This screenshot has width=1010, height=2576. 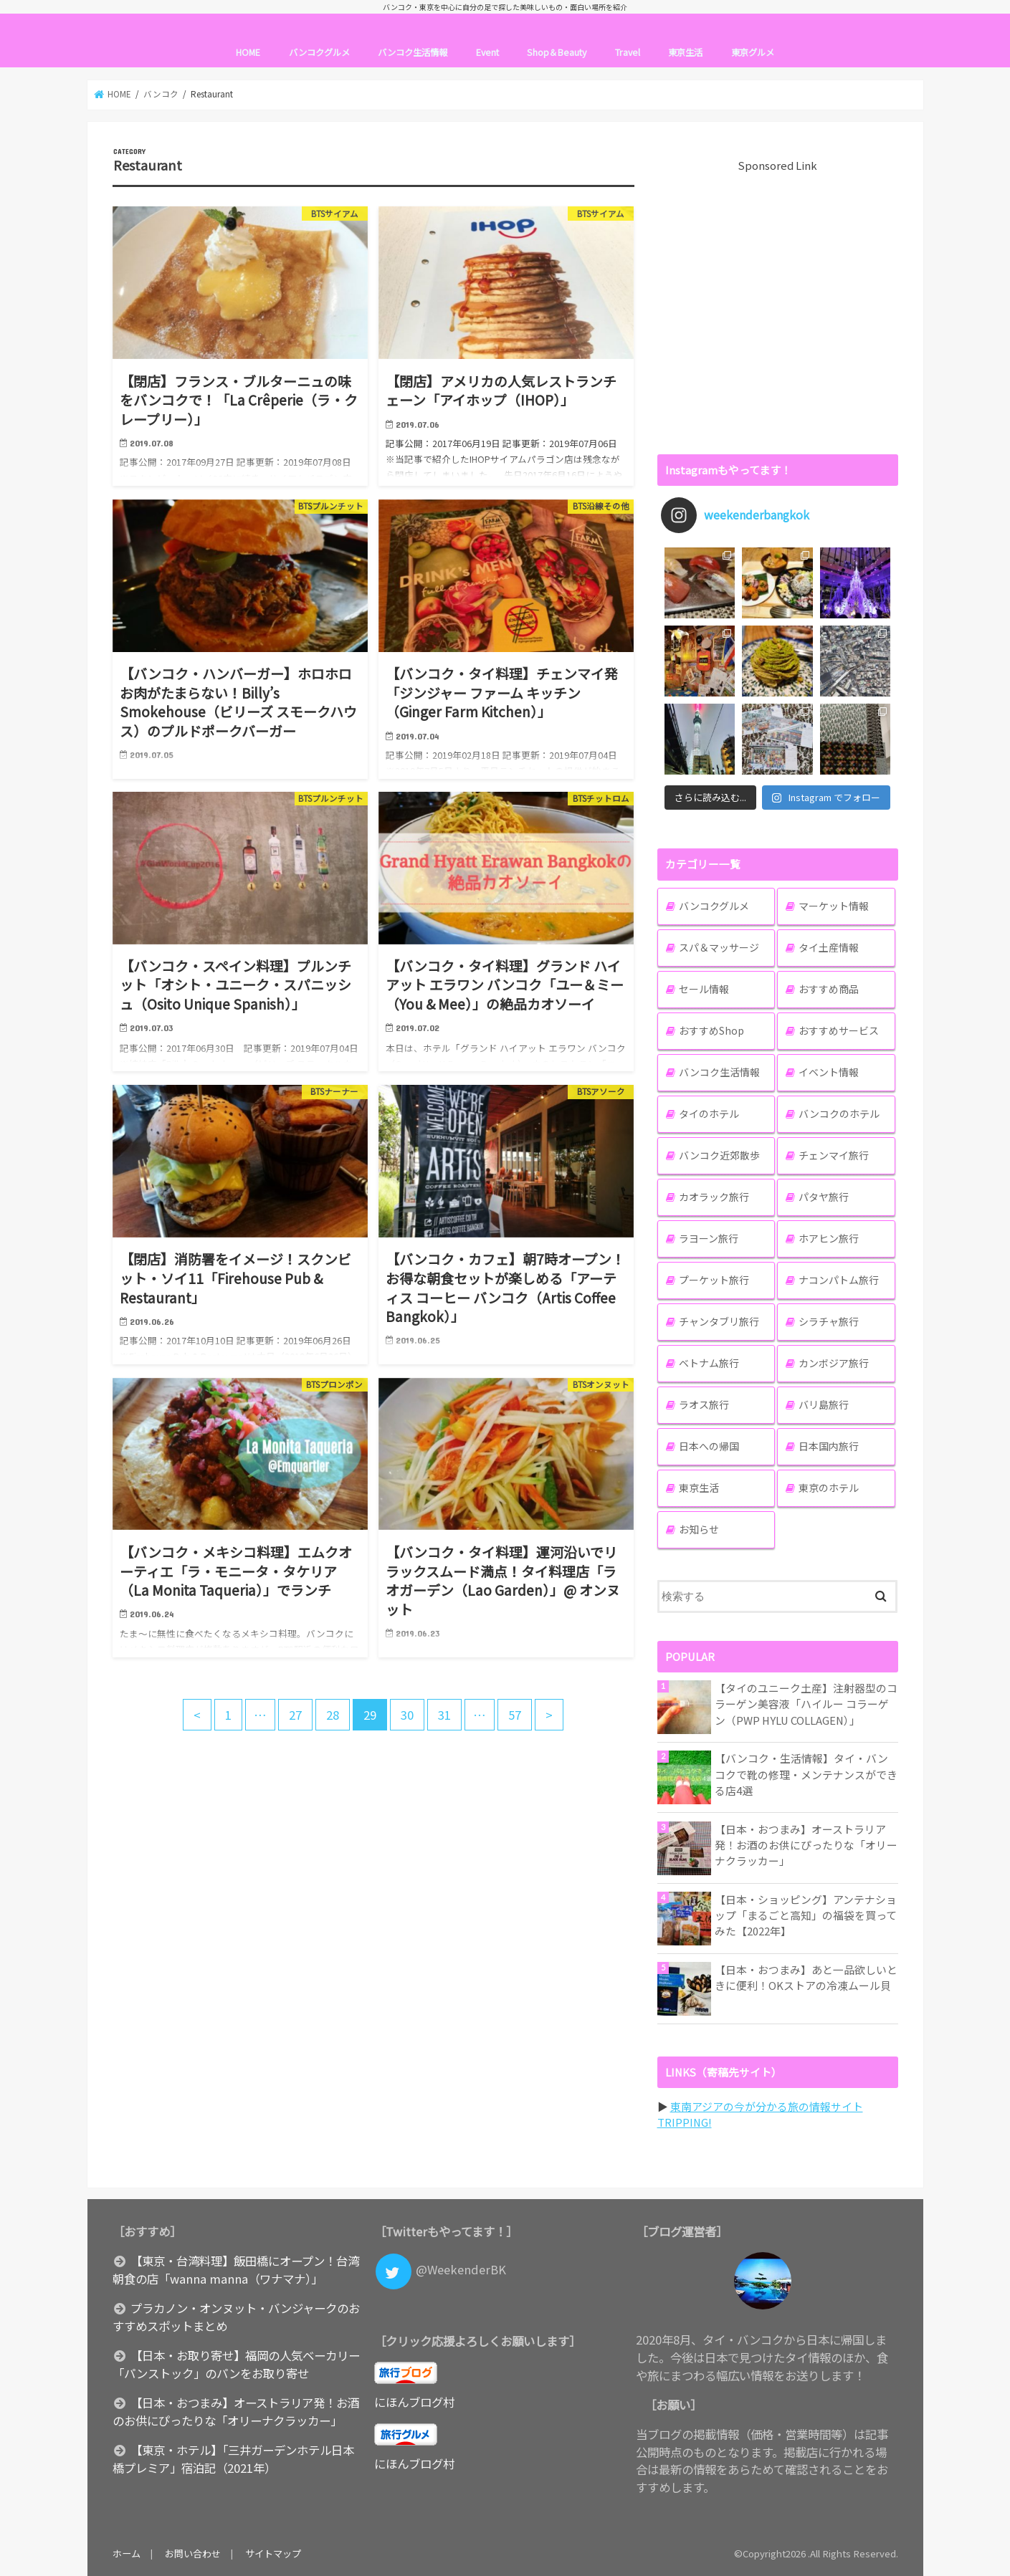 I want to click on 【日本・お取り寄せ】福岡の人気ベーカリー「パンストック」のパンをお取り寄せ, so click(x=236, y=2364).